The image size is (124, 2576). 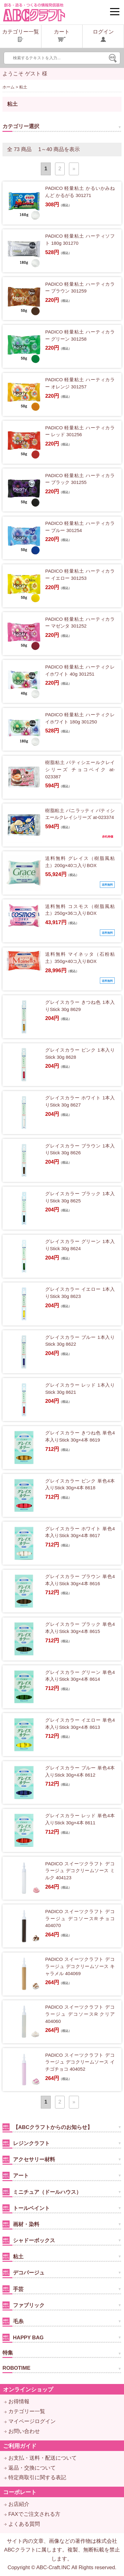 What do you see at coordinates (18, 2504) in the screenshot?
I see `お店紹介` at bounding box center [18, 2504].